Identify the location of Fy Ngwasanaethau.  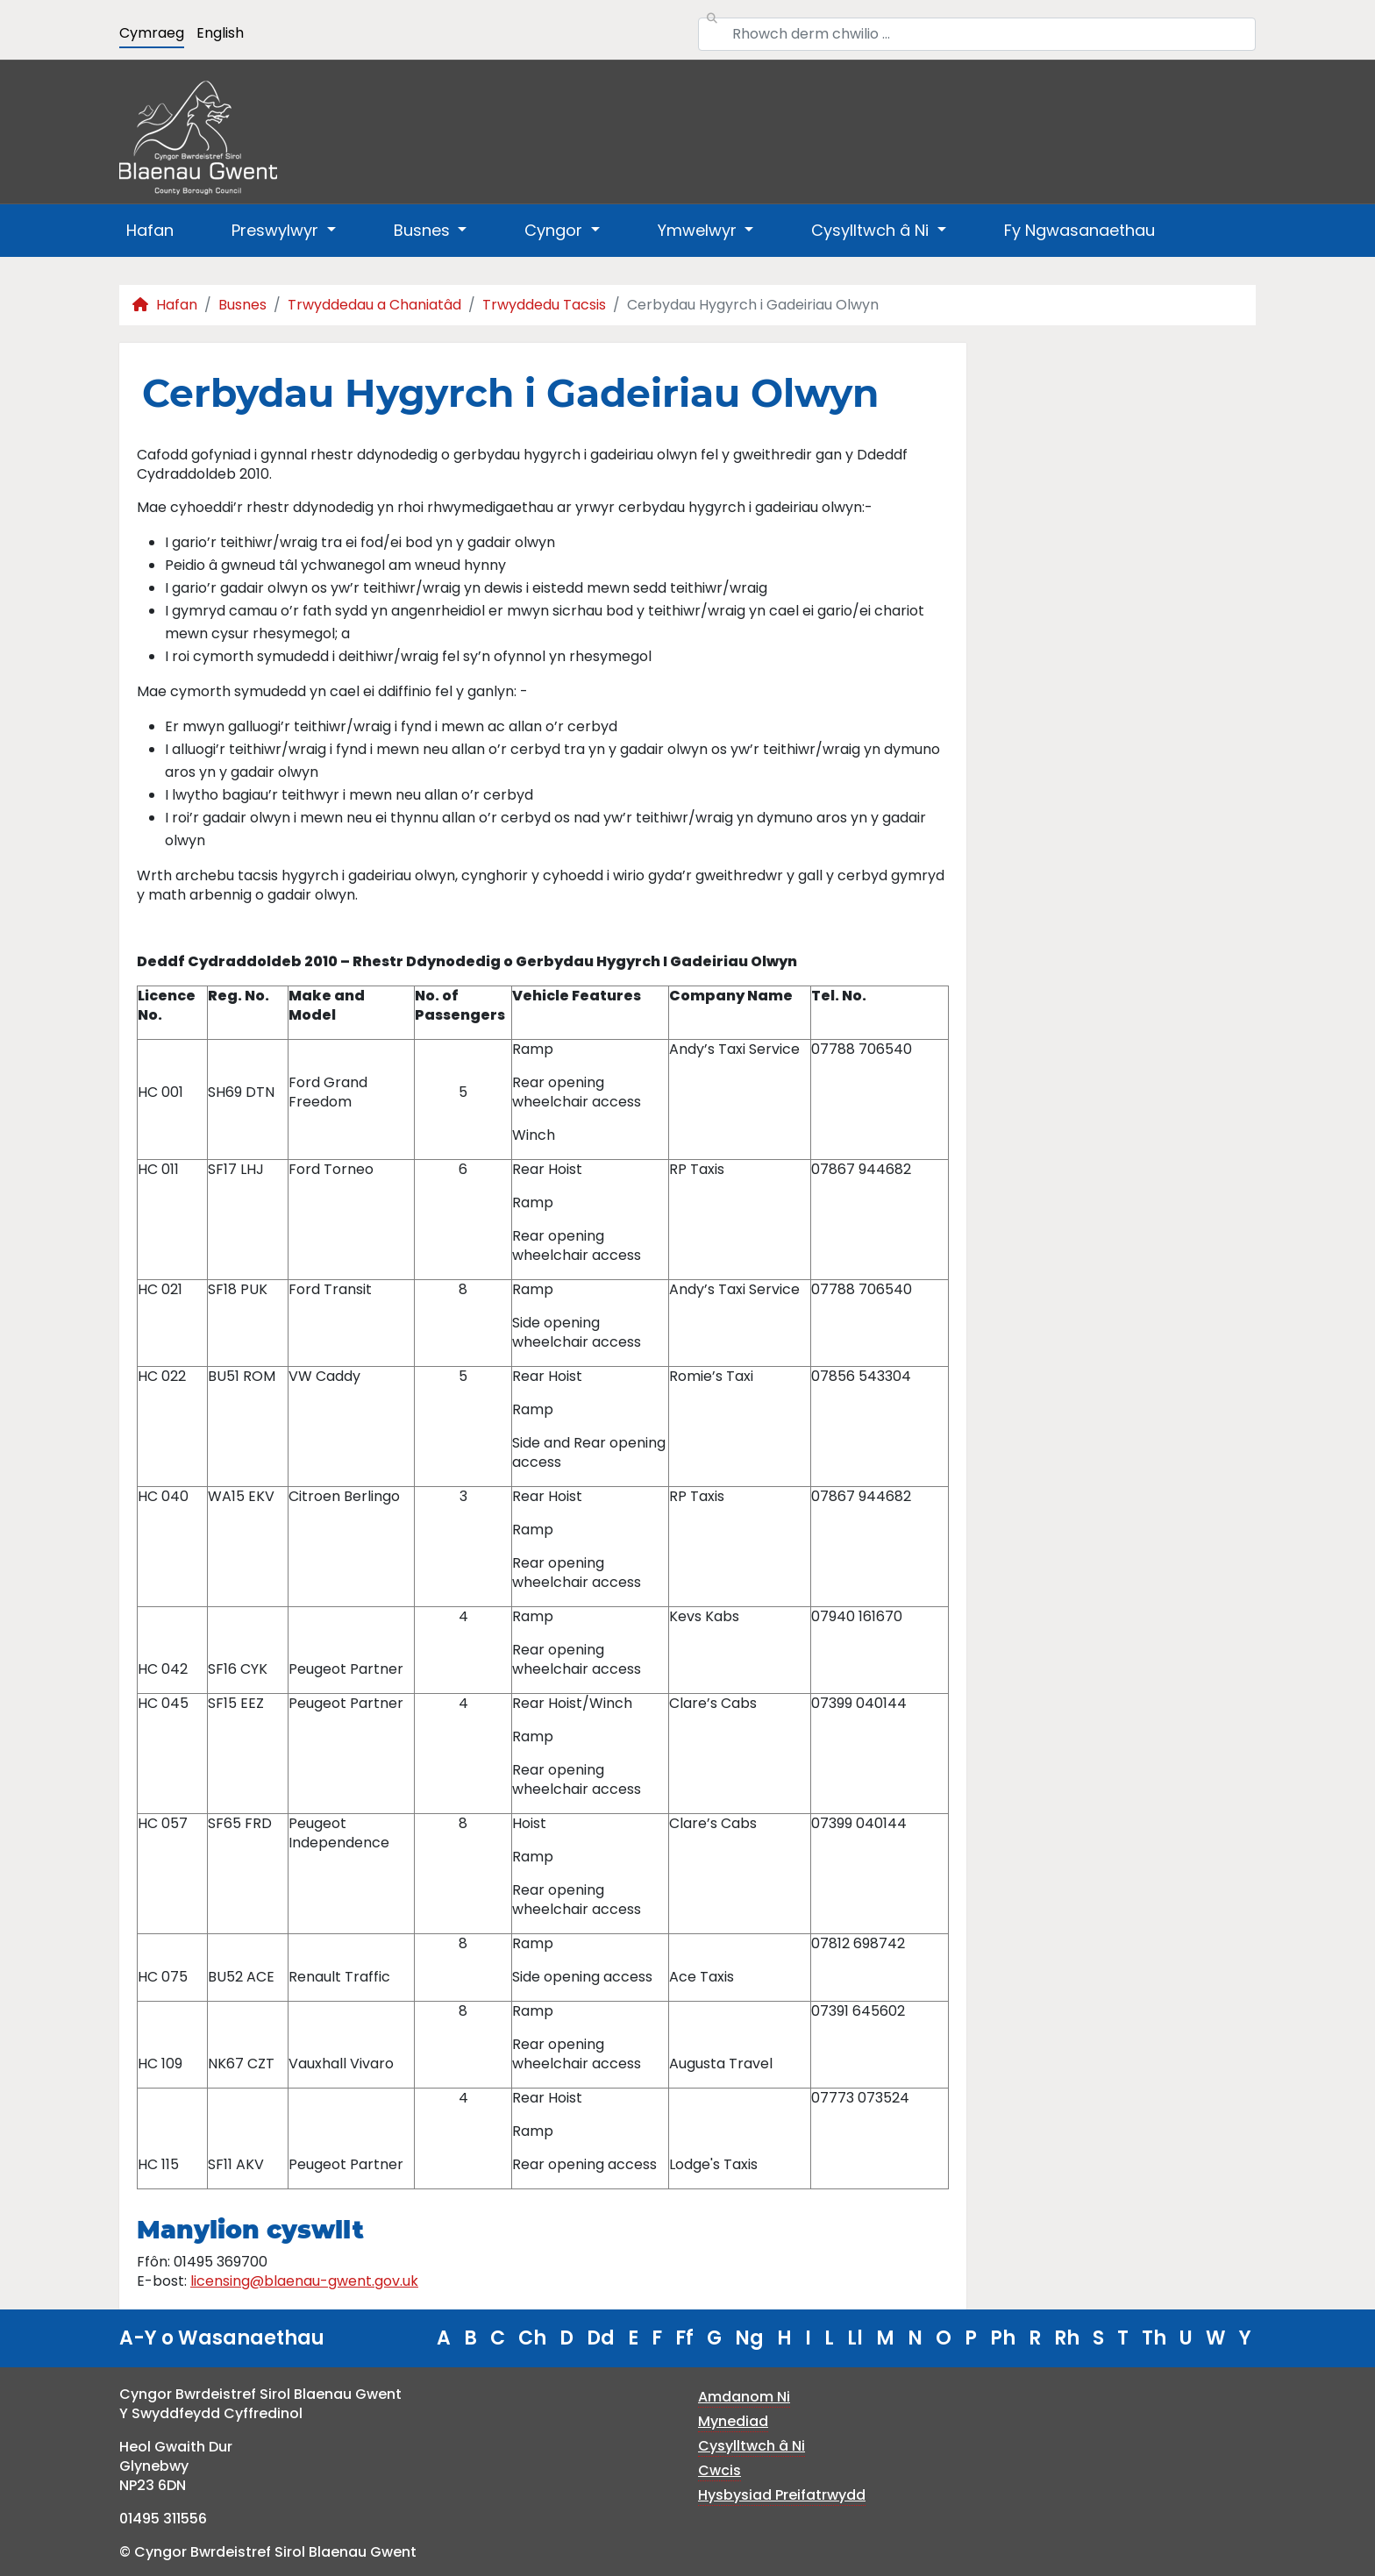
(1079, 230).